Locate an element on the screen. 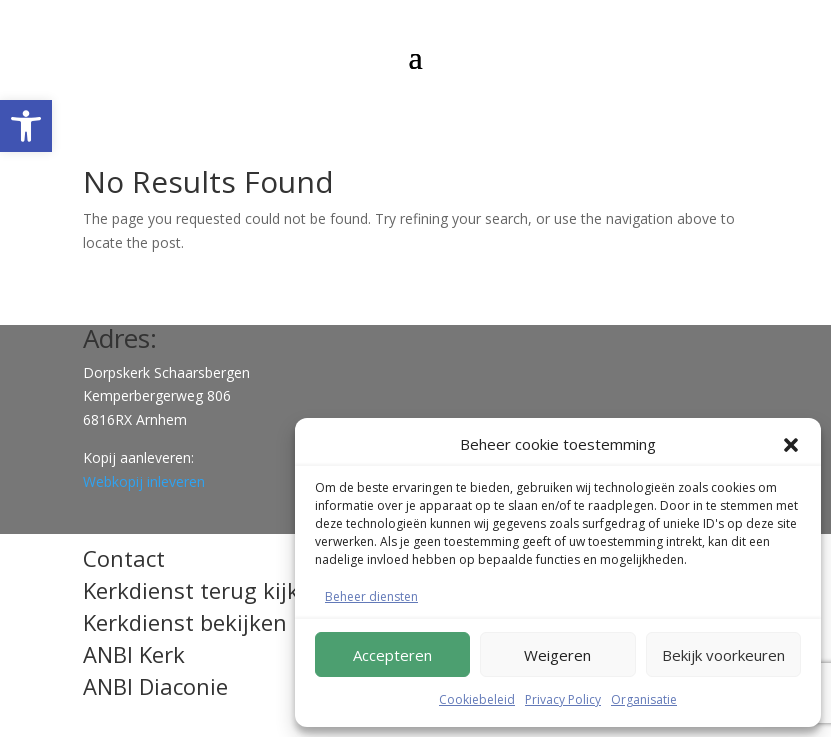 The height and width of the screenshot is (737, 831). Kerkdienst terug kijken is located at coordinates (204, 590).